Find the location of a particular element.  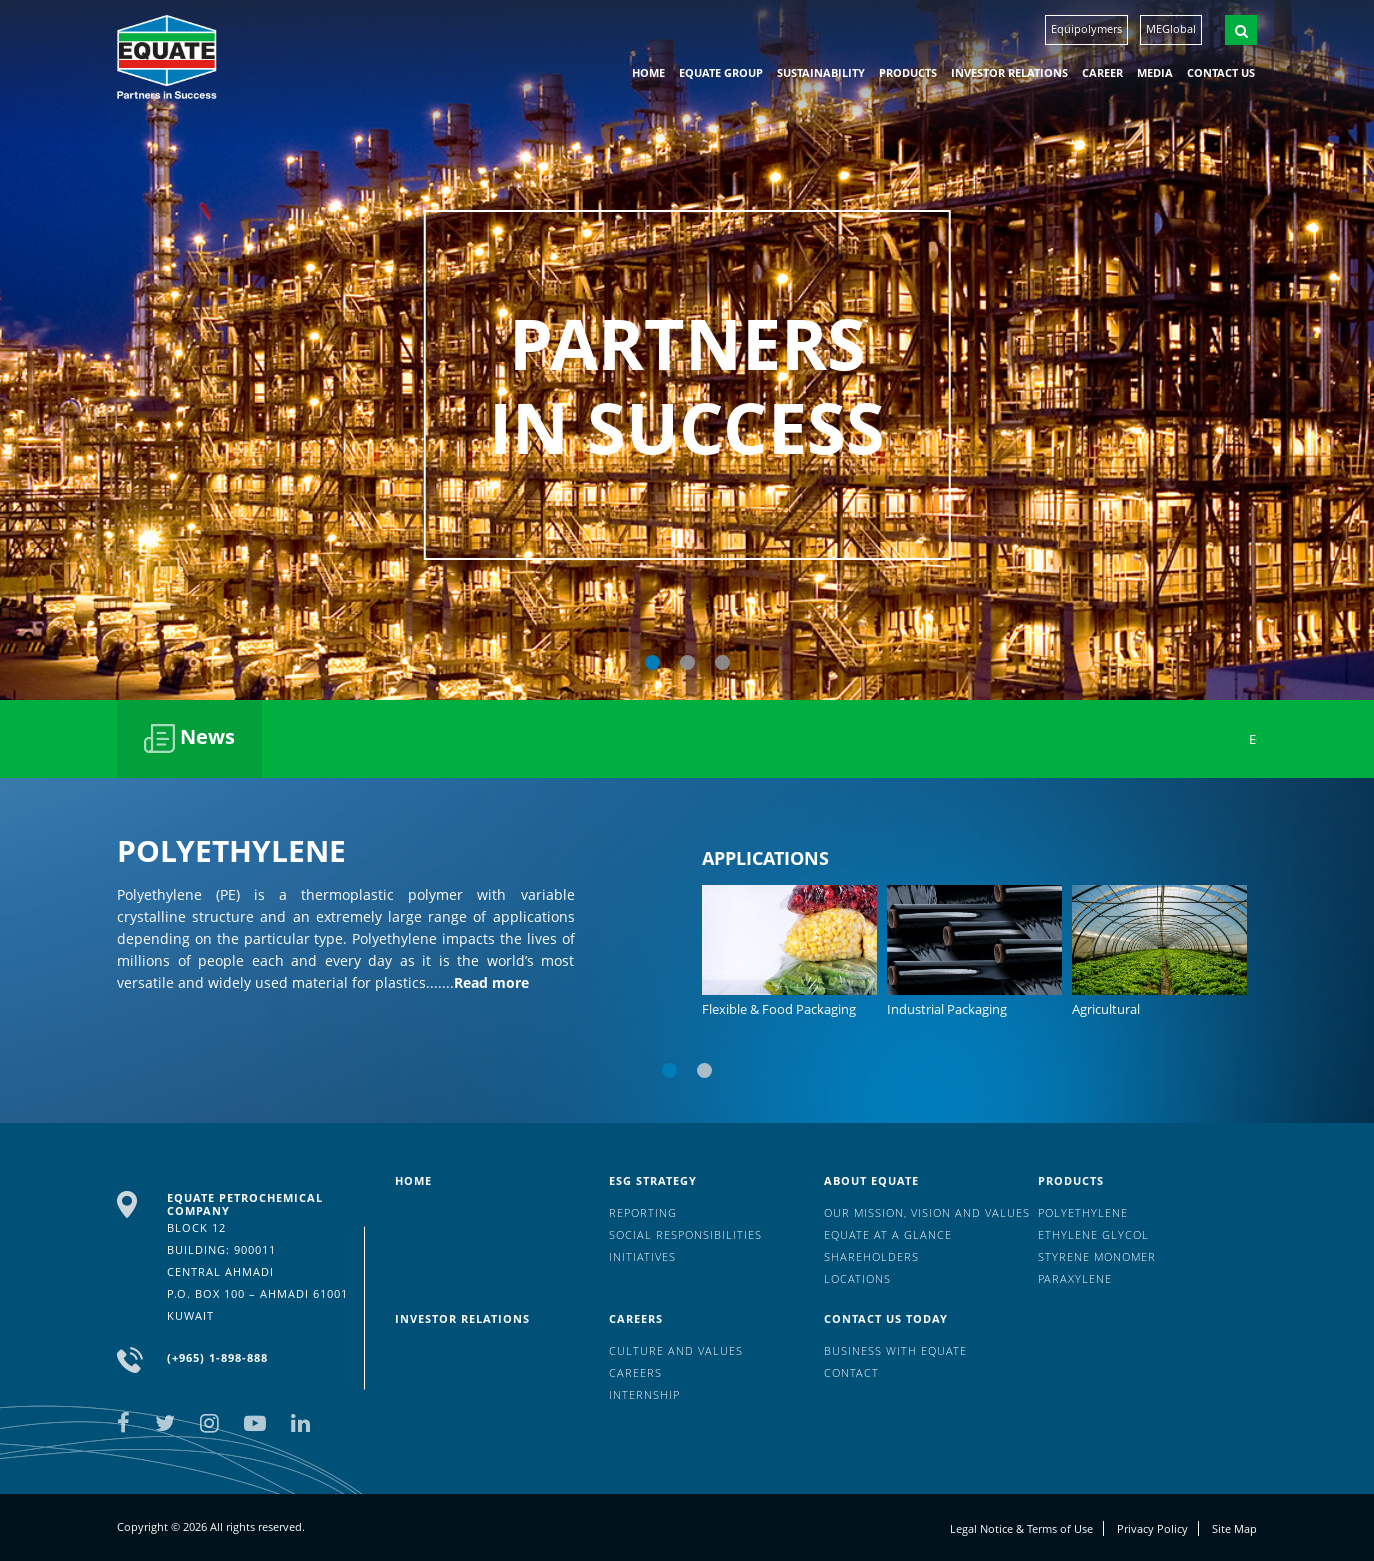

Internship is located at coordinates (644, 1394).